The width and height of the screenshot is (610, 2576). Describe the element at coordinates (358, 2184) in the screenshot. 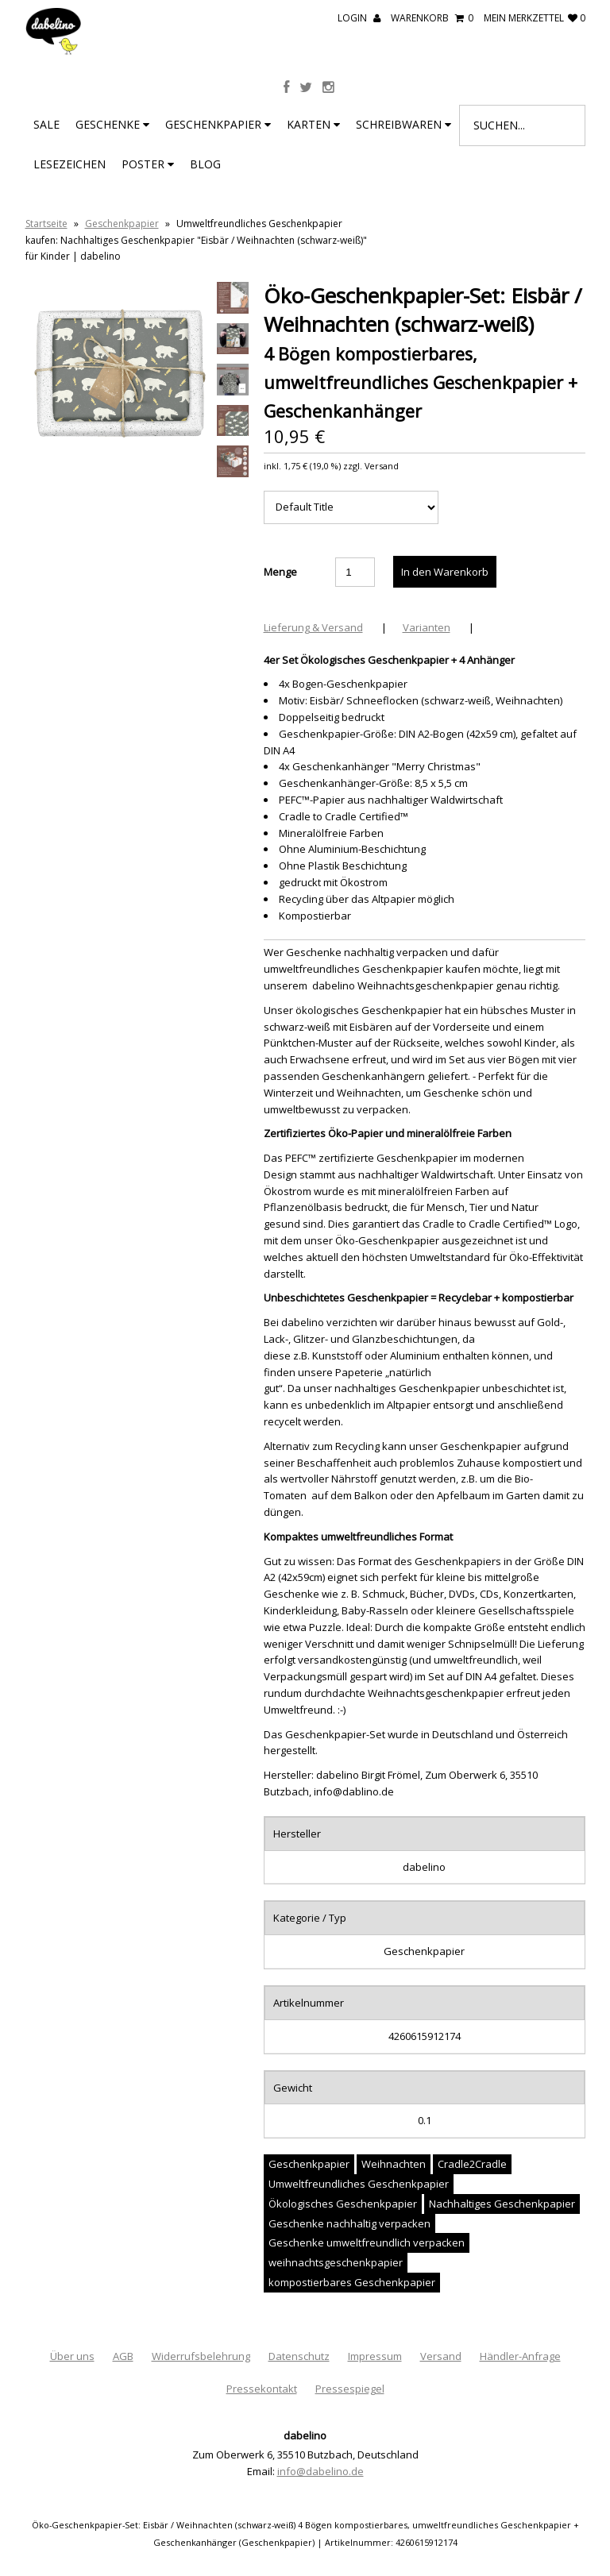

I see `Umweltfreundliches Geschenkpapier` at that location.